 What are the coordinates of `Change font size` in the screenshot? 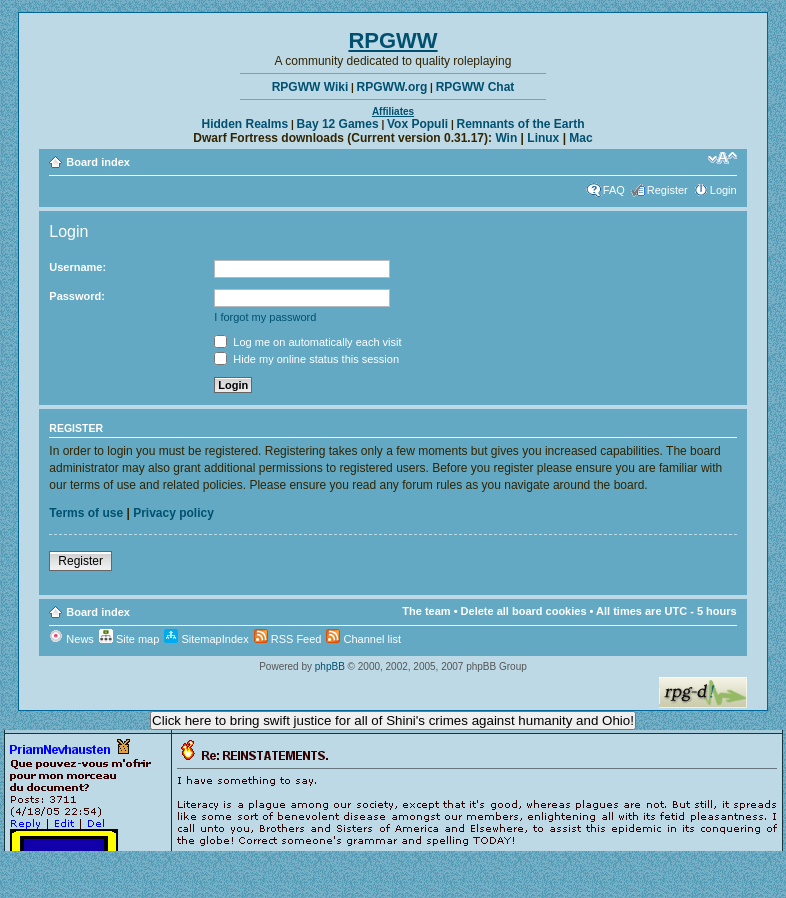 It's located at (722, 158).